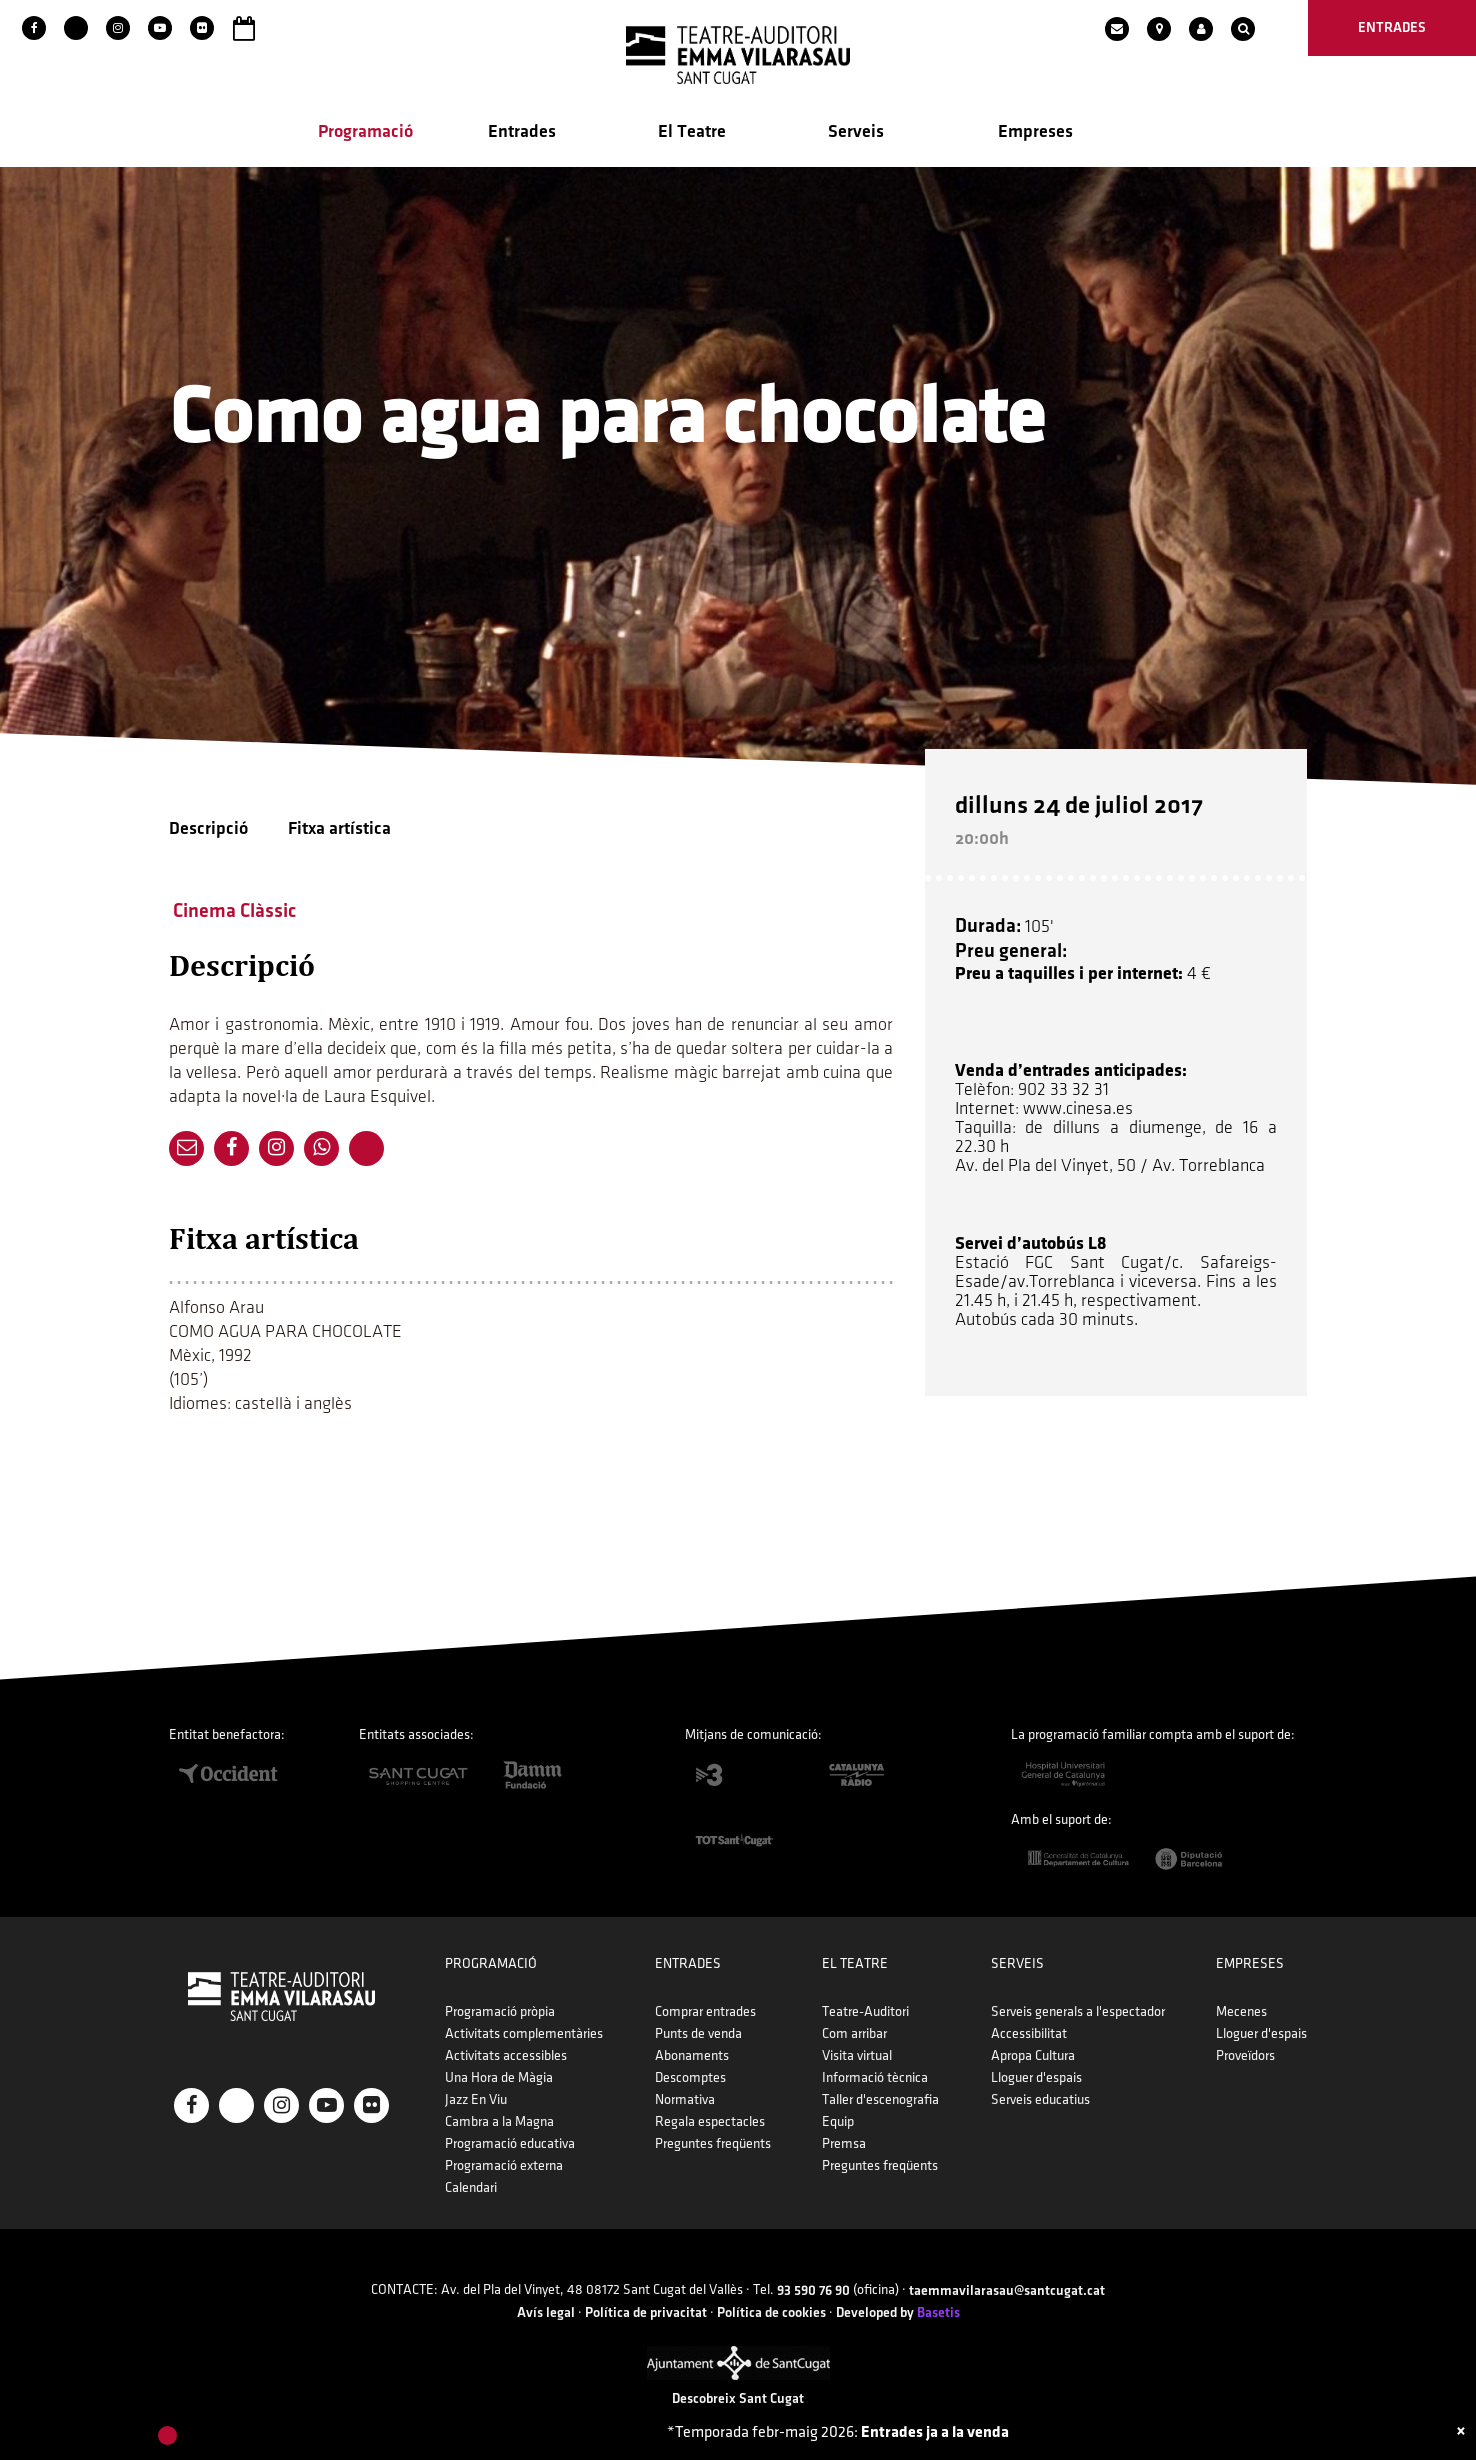  I want to click on Abonaments, so click(692, 2055).